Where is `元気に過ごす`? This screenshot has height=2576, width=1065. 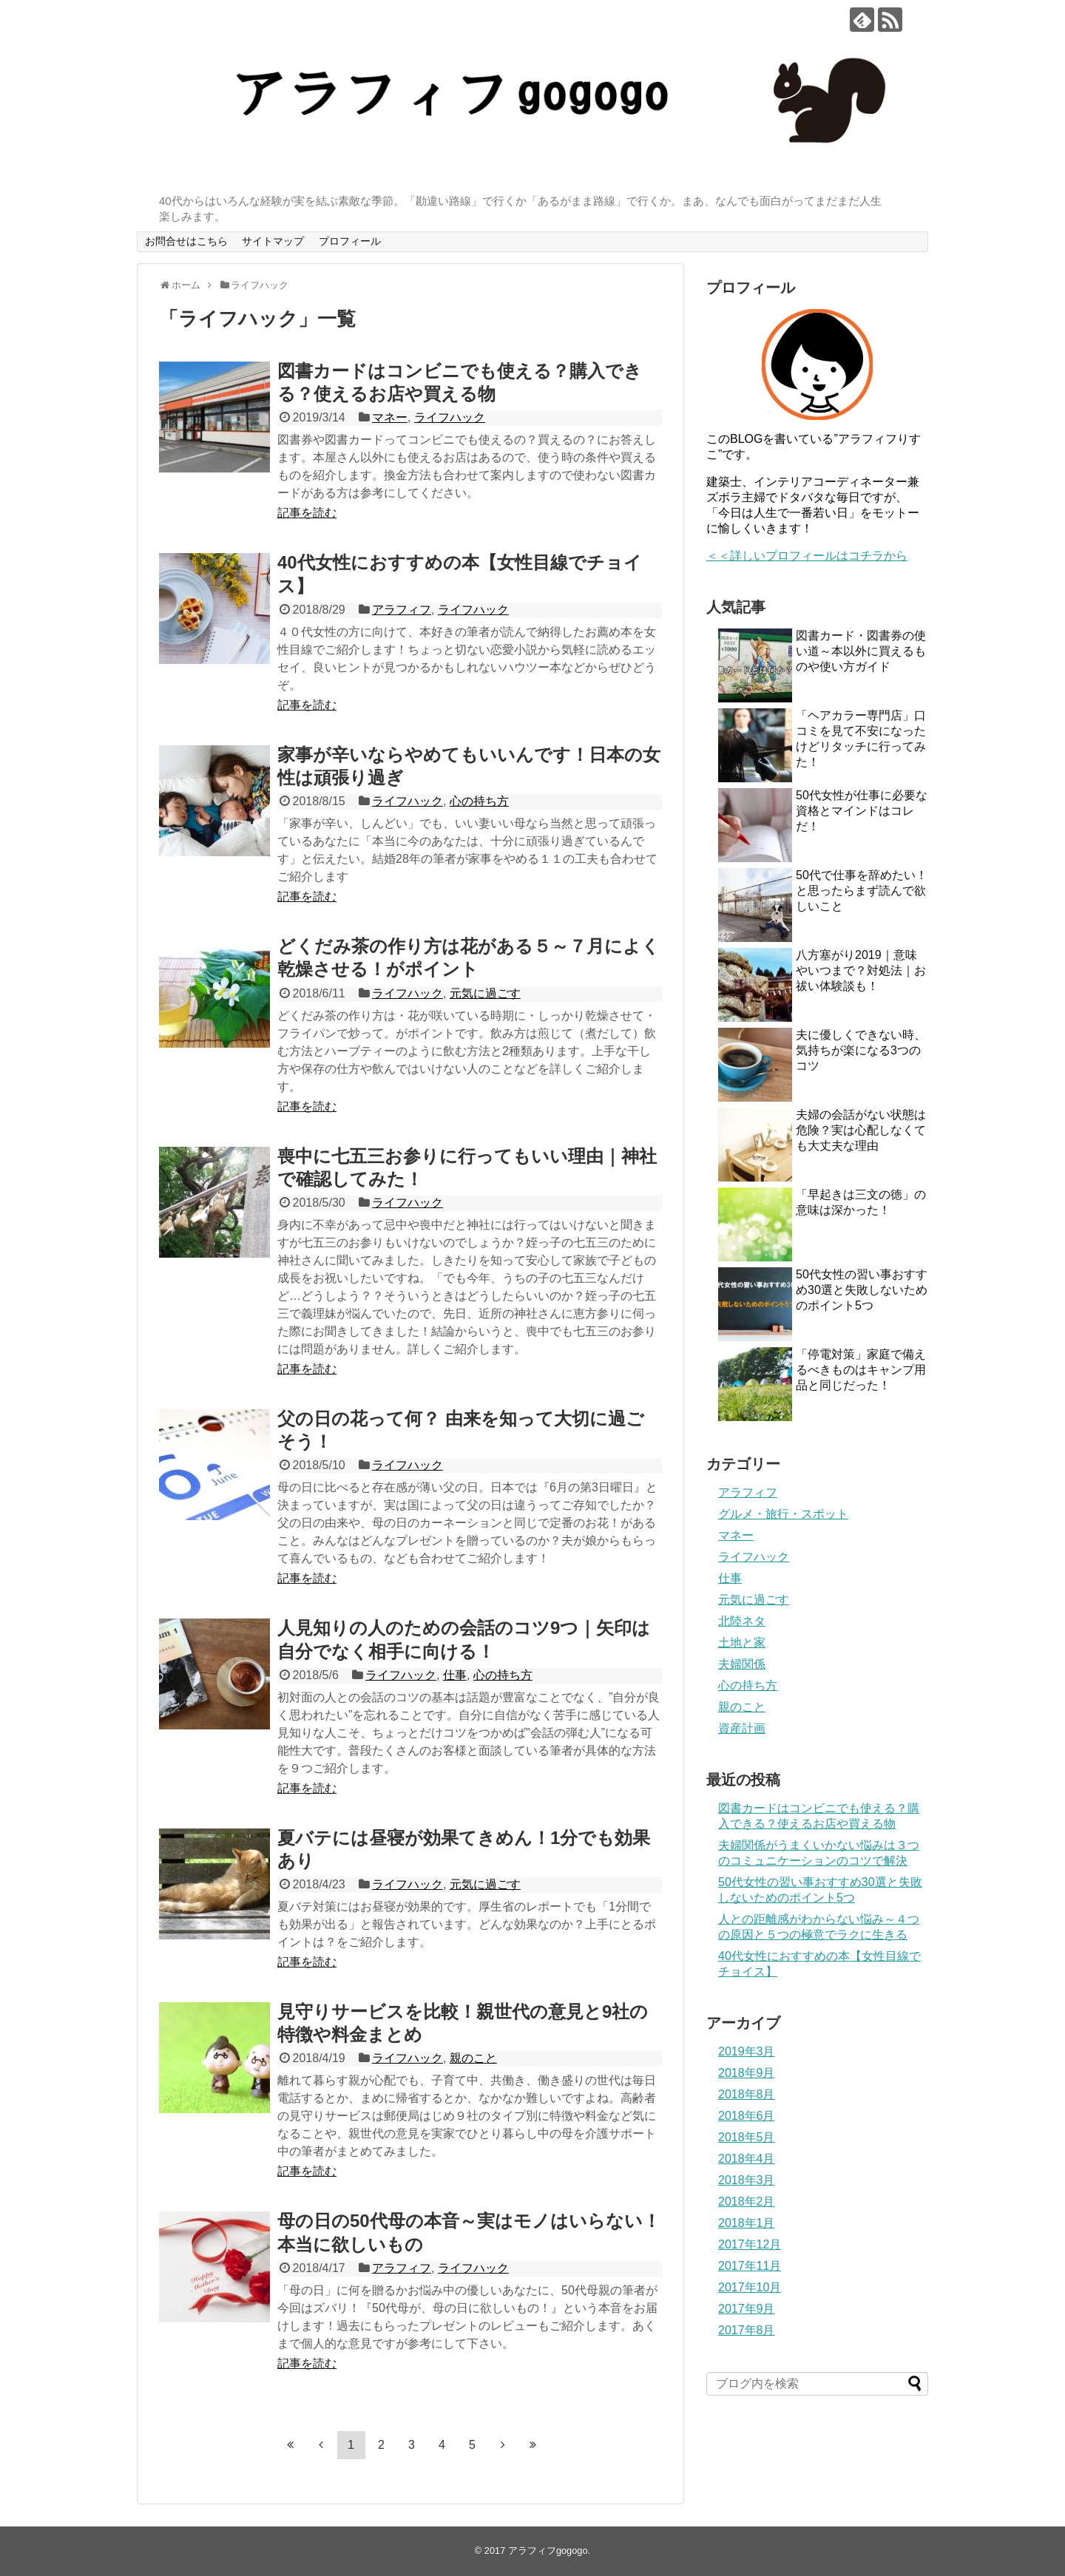 元気に過ごす is located at coordinates (485, 993).